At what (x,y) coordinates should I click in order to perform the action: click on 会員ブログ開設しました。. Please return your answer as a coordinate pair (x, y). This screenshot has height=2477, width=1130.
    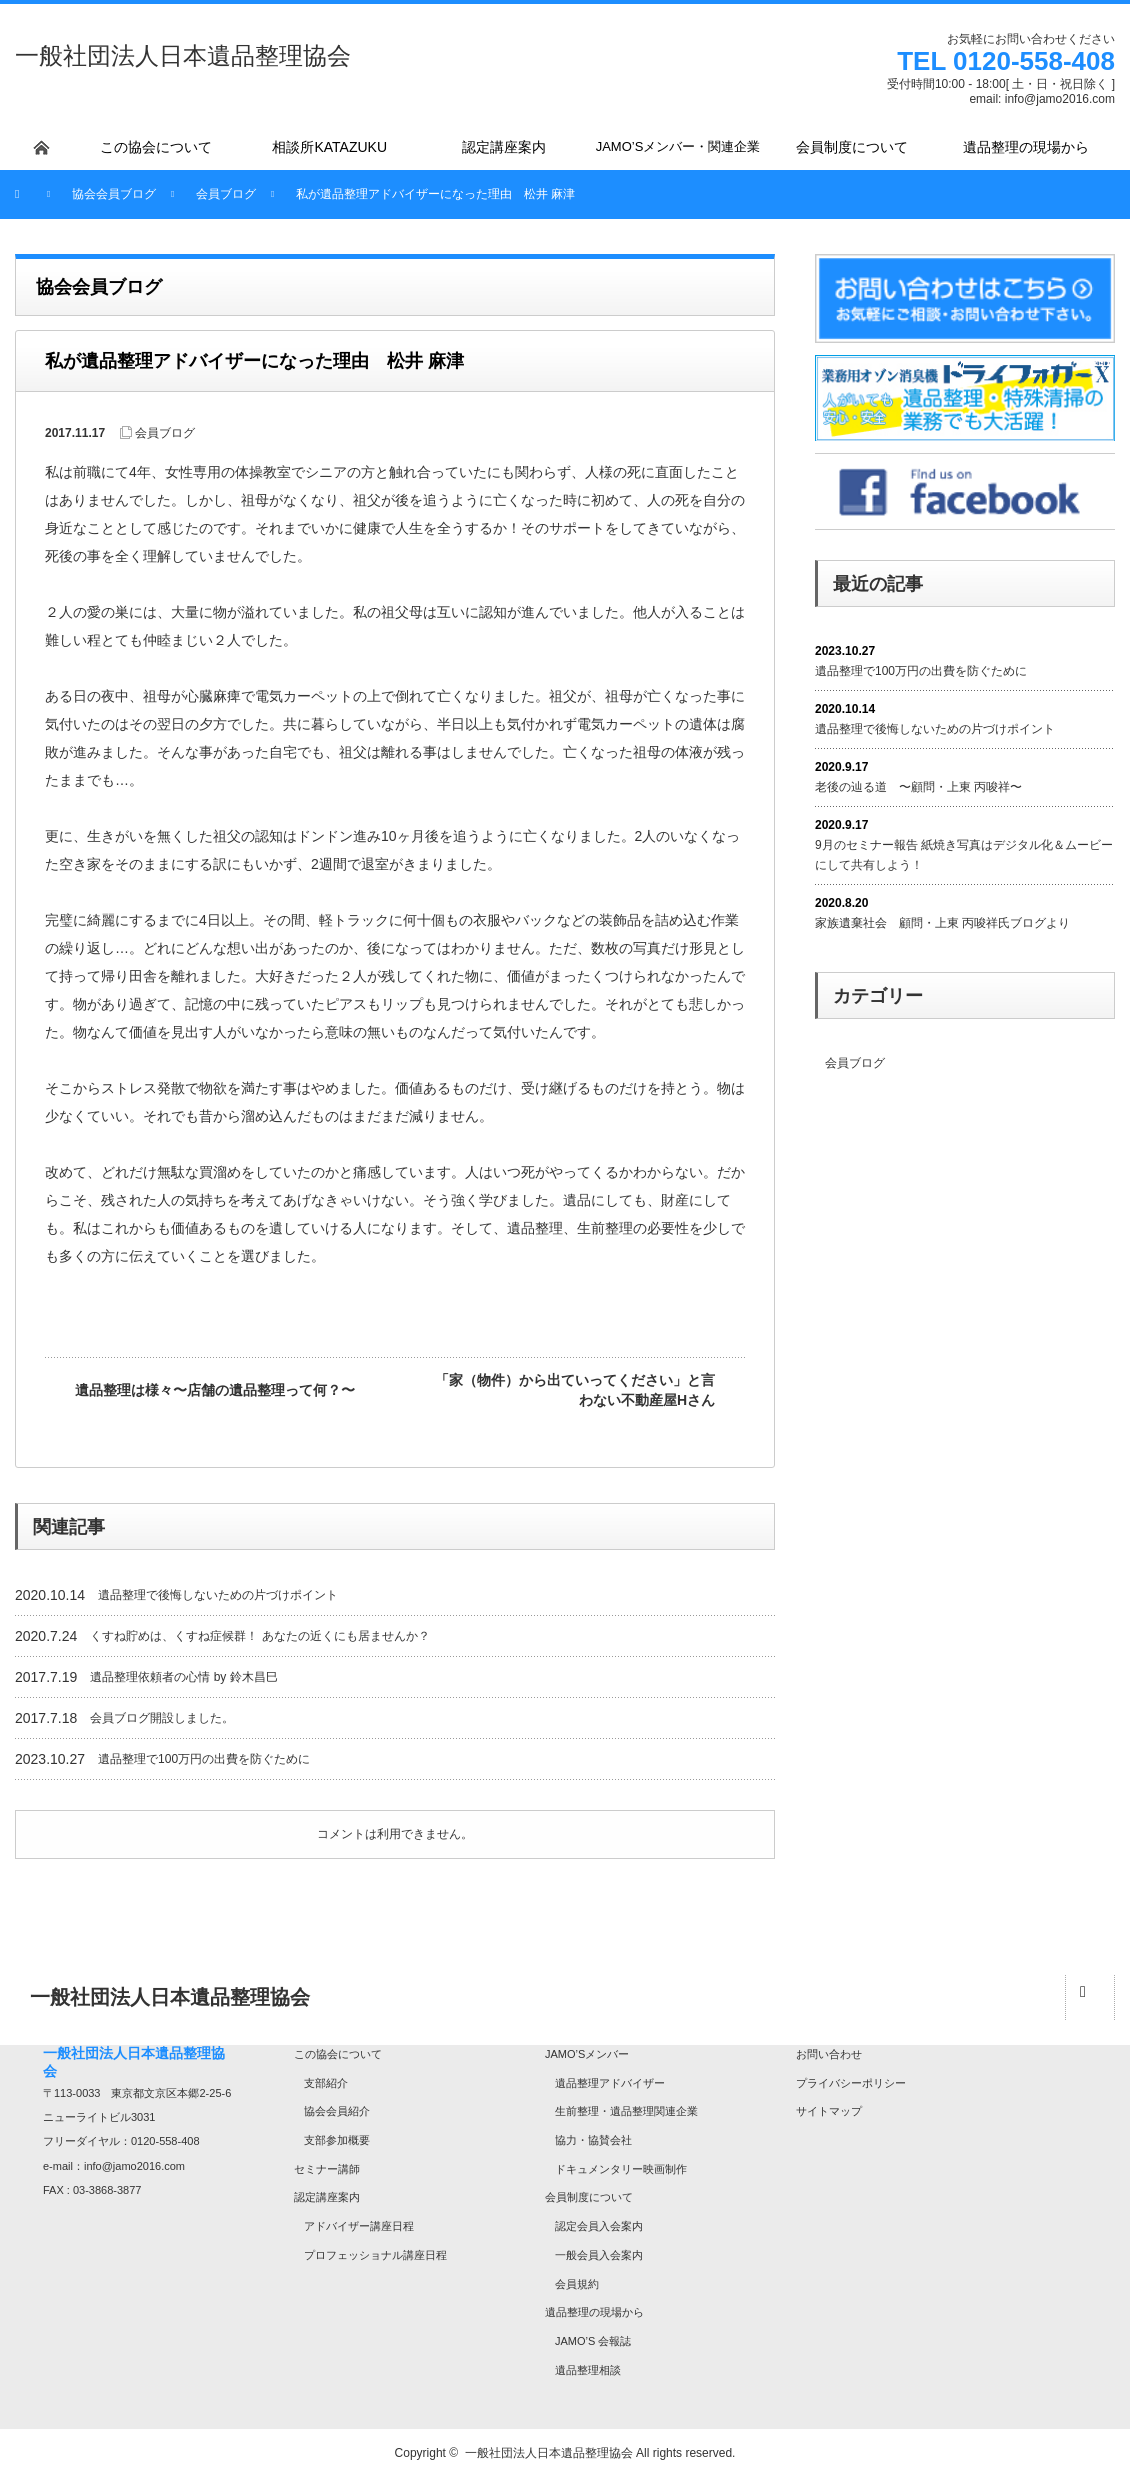
    Looking at the image, I should click on (162, 1718).